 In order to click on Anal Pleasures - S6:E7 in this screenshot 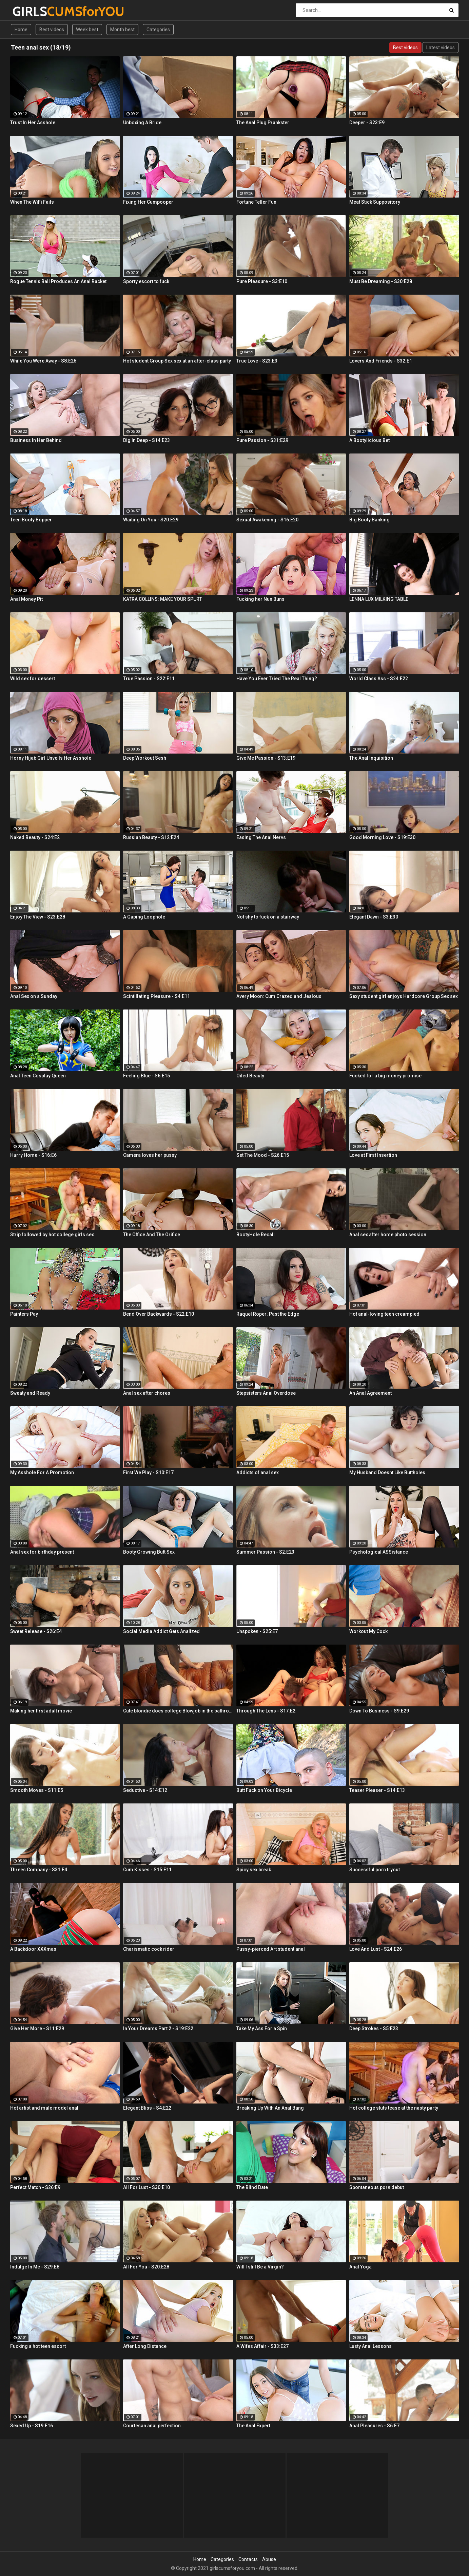, I will do `click(374, 2425)`.